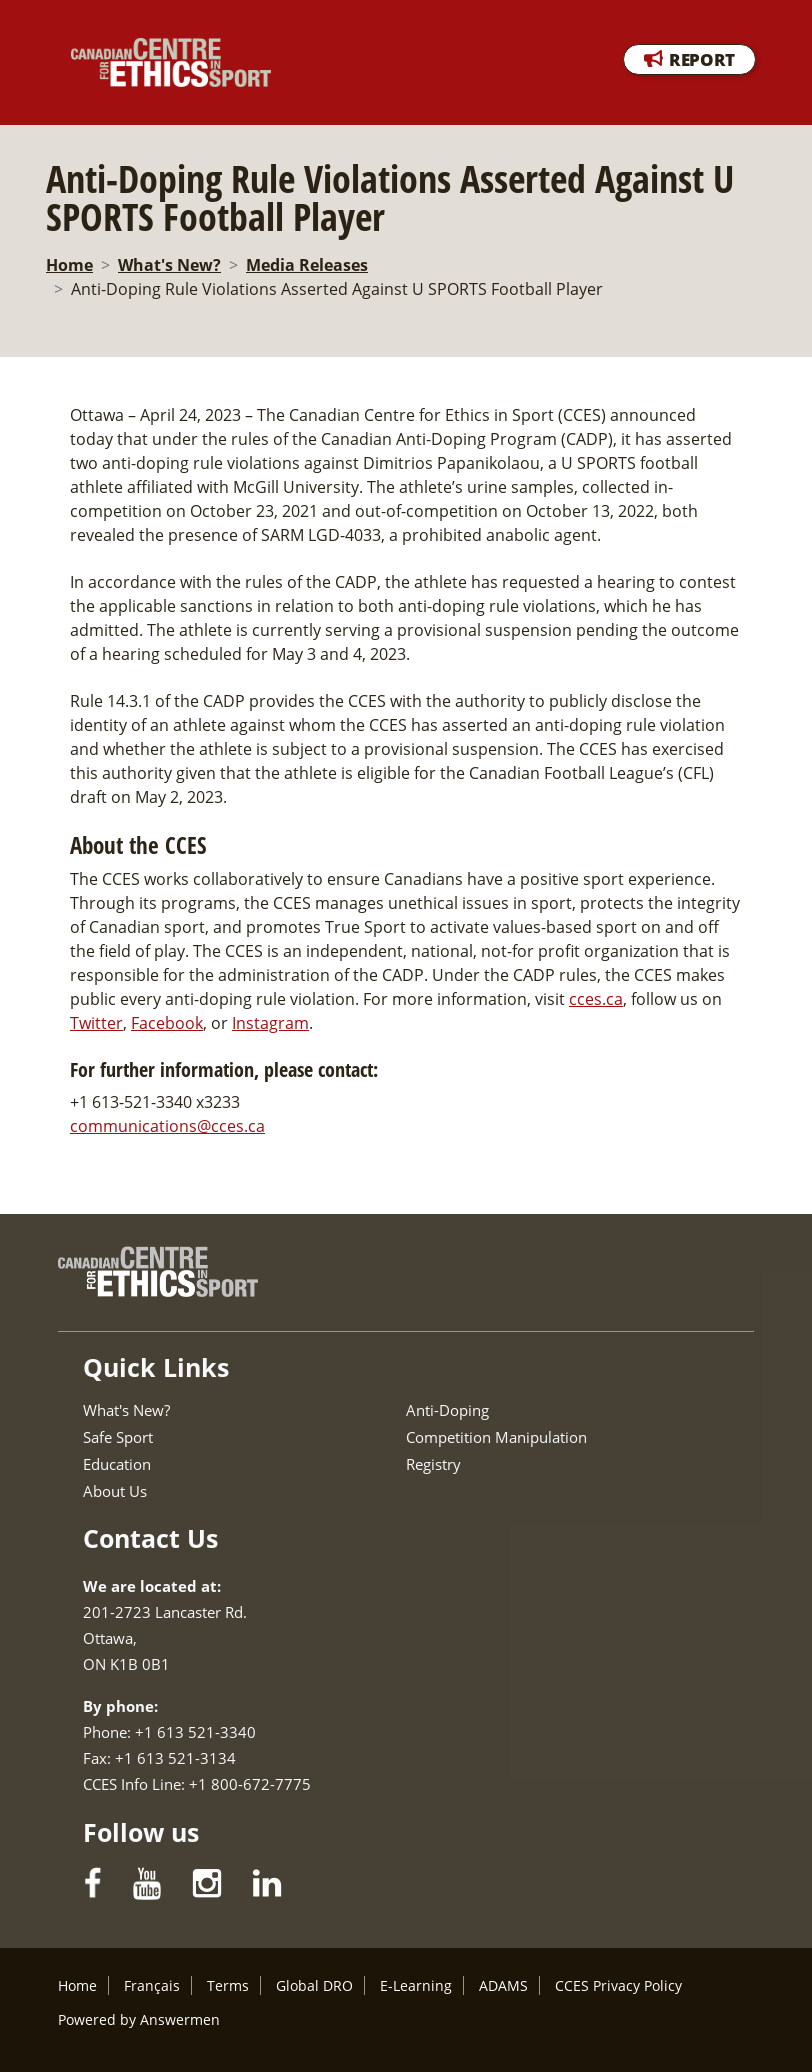  Describe the element at coordinates (618, 1985) in the screenshot. I see `CCES Privacy Policy` at that location.